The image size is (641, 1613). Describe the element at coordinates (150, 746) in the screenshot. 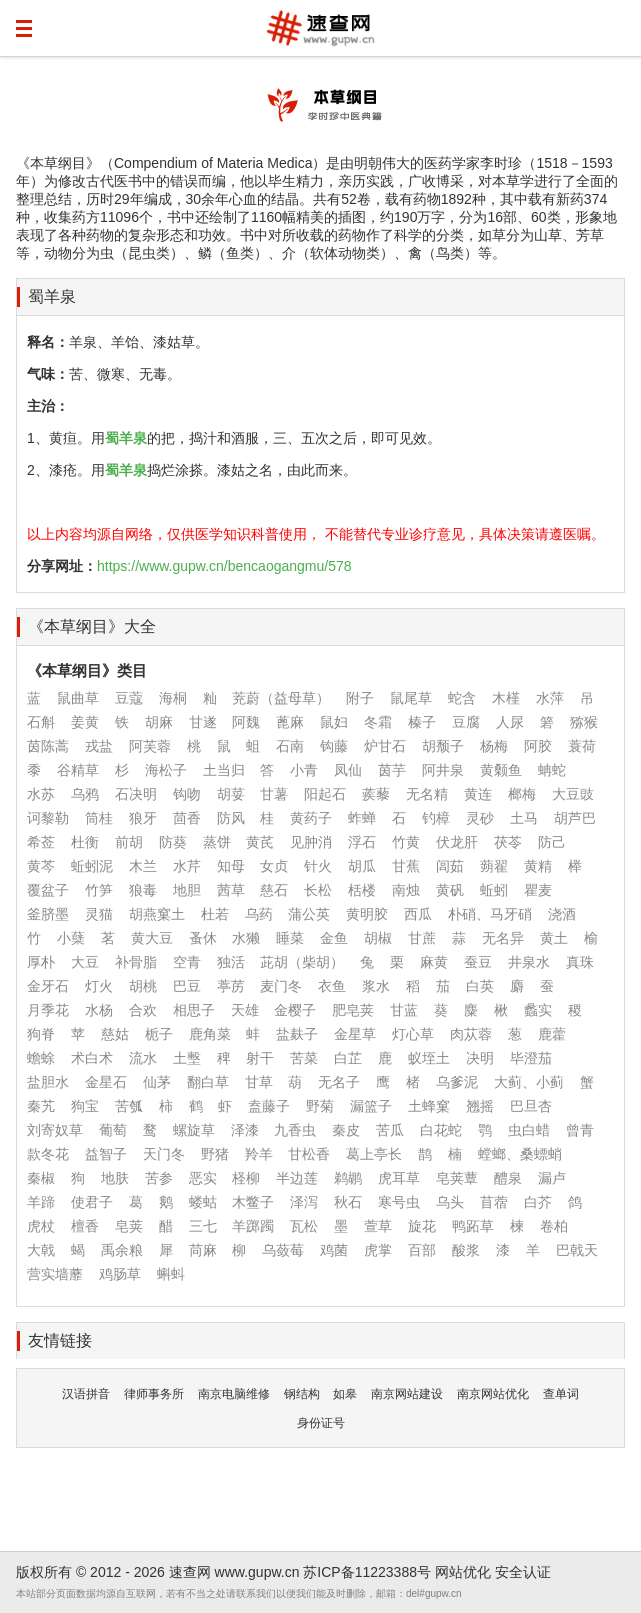

I see `阿芙蓉` at that location.